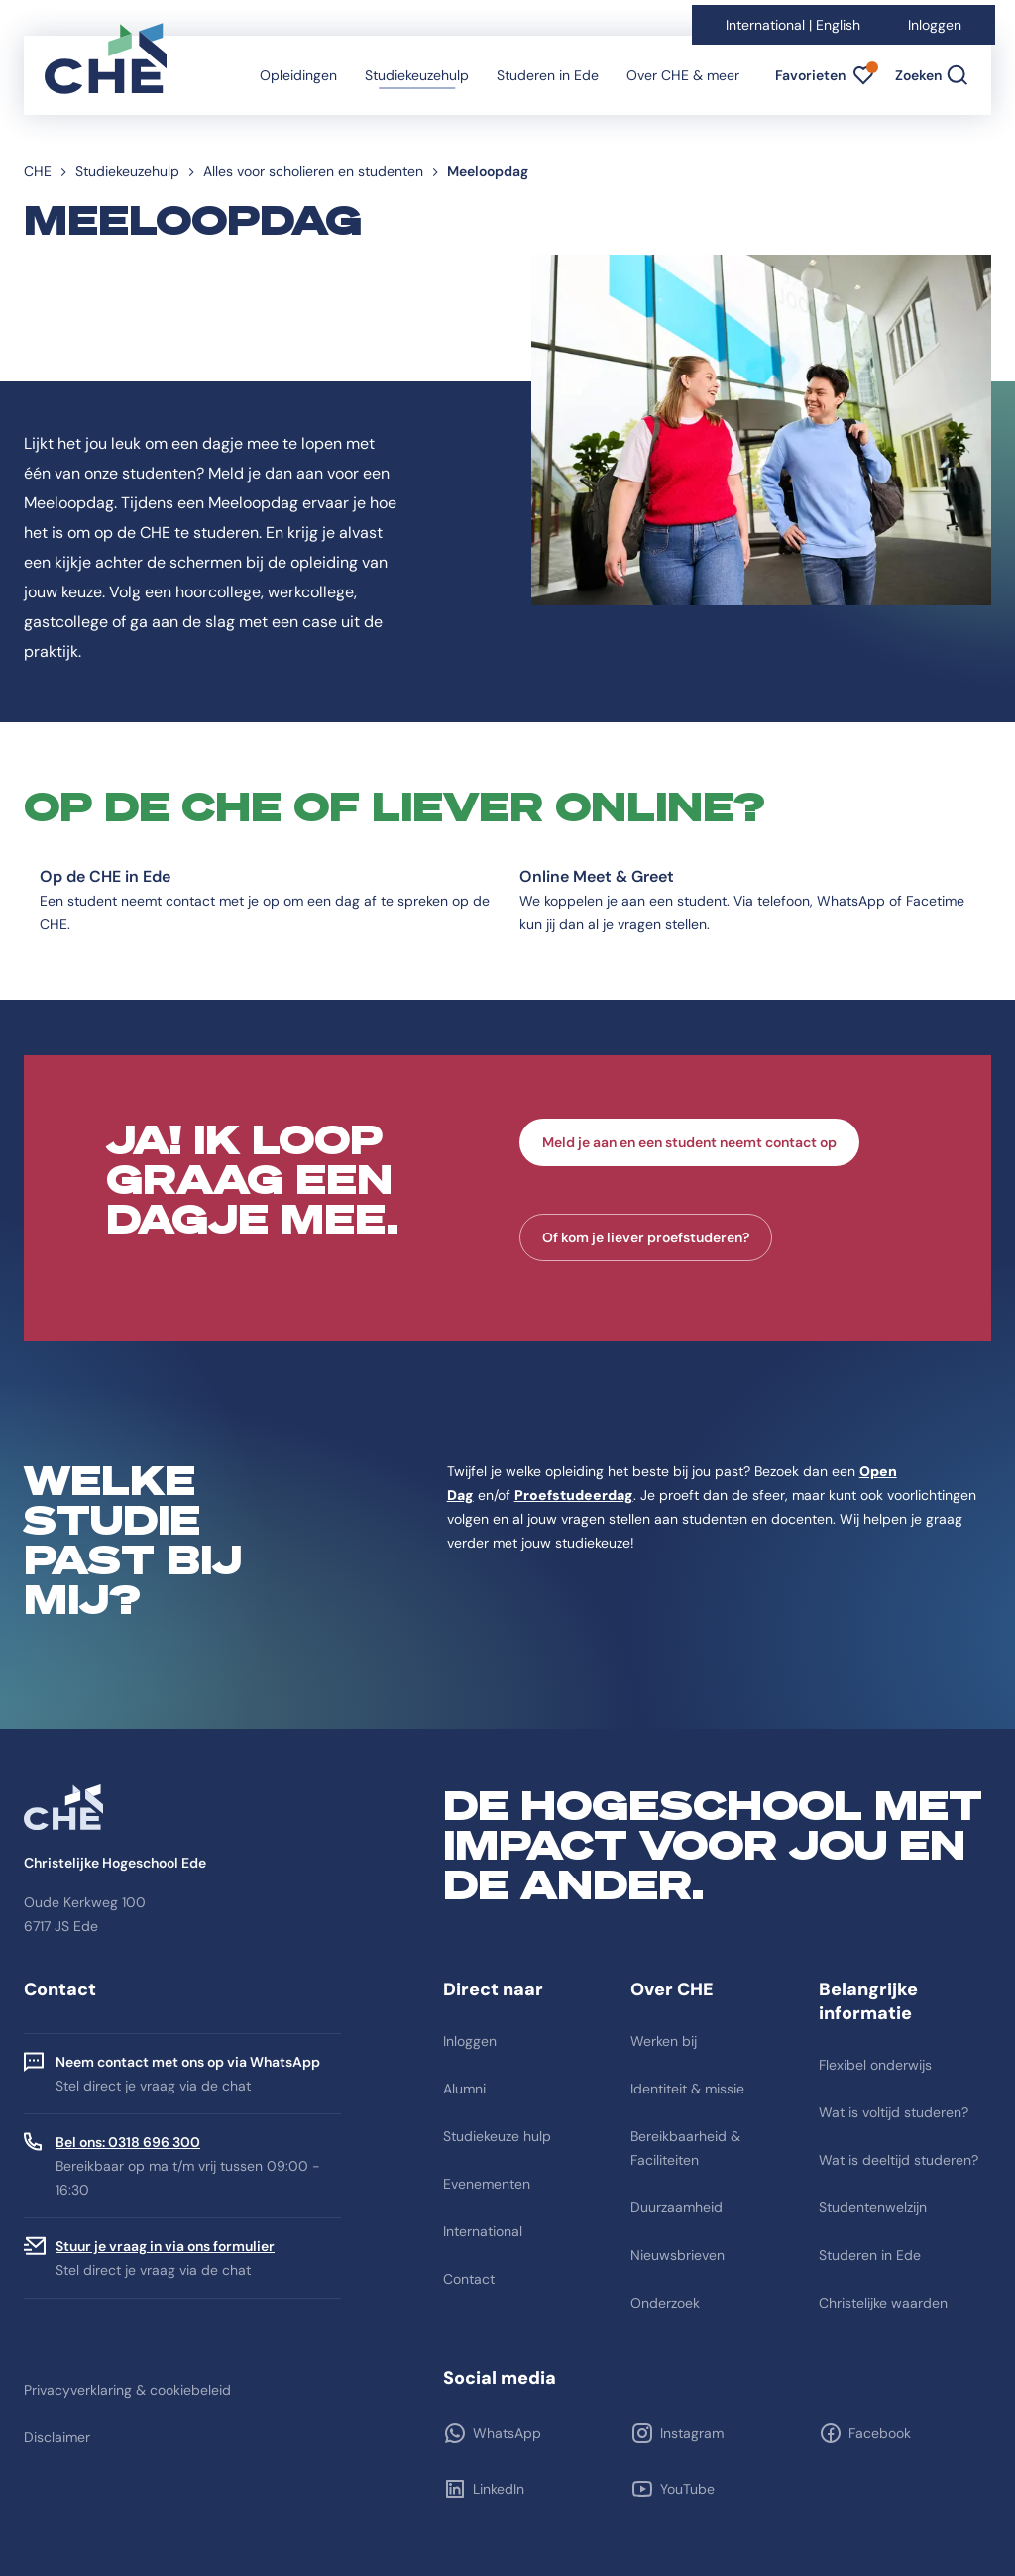 Image resolution: width=1015 pixels, height=2576 pixels. Describe the element at coordinates (793, 25) in the screenshot. I see `International | English` at that location.